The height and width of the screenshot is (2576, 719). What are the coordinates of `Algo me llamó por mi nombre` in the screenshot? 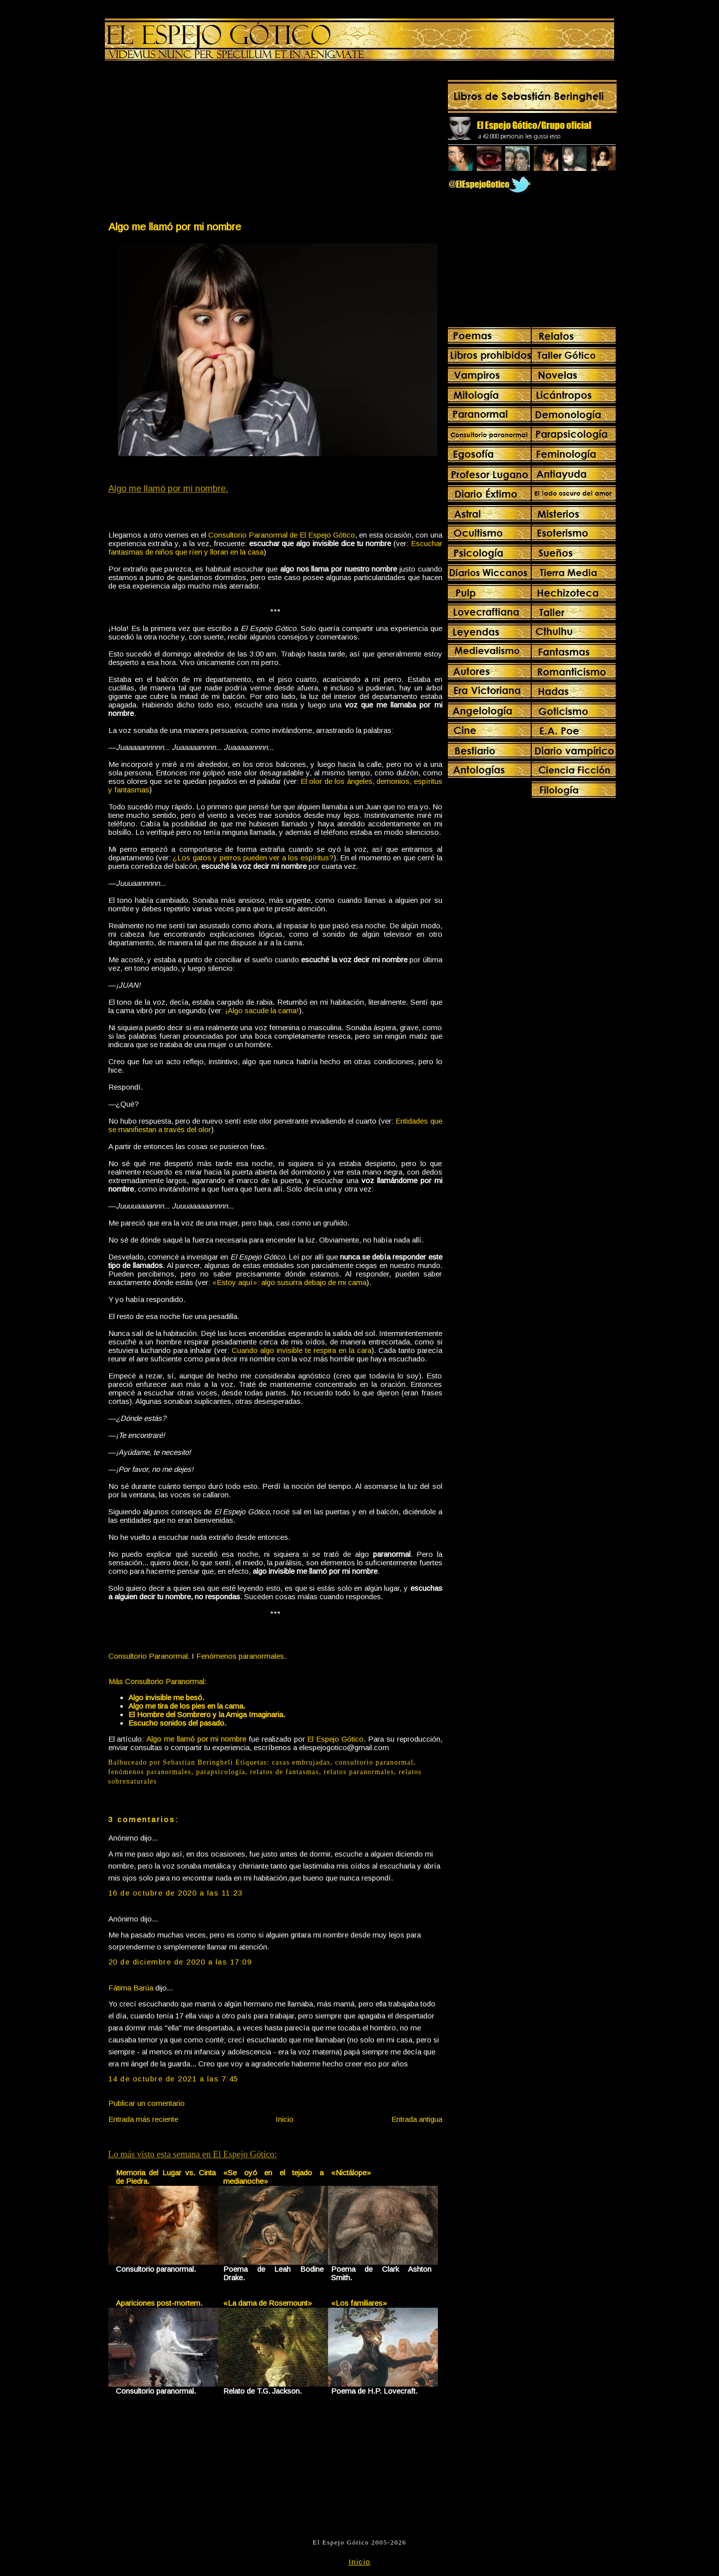 It's located at (174, 226).